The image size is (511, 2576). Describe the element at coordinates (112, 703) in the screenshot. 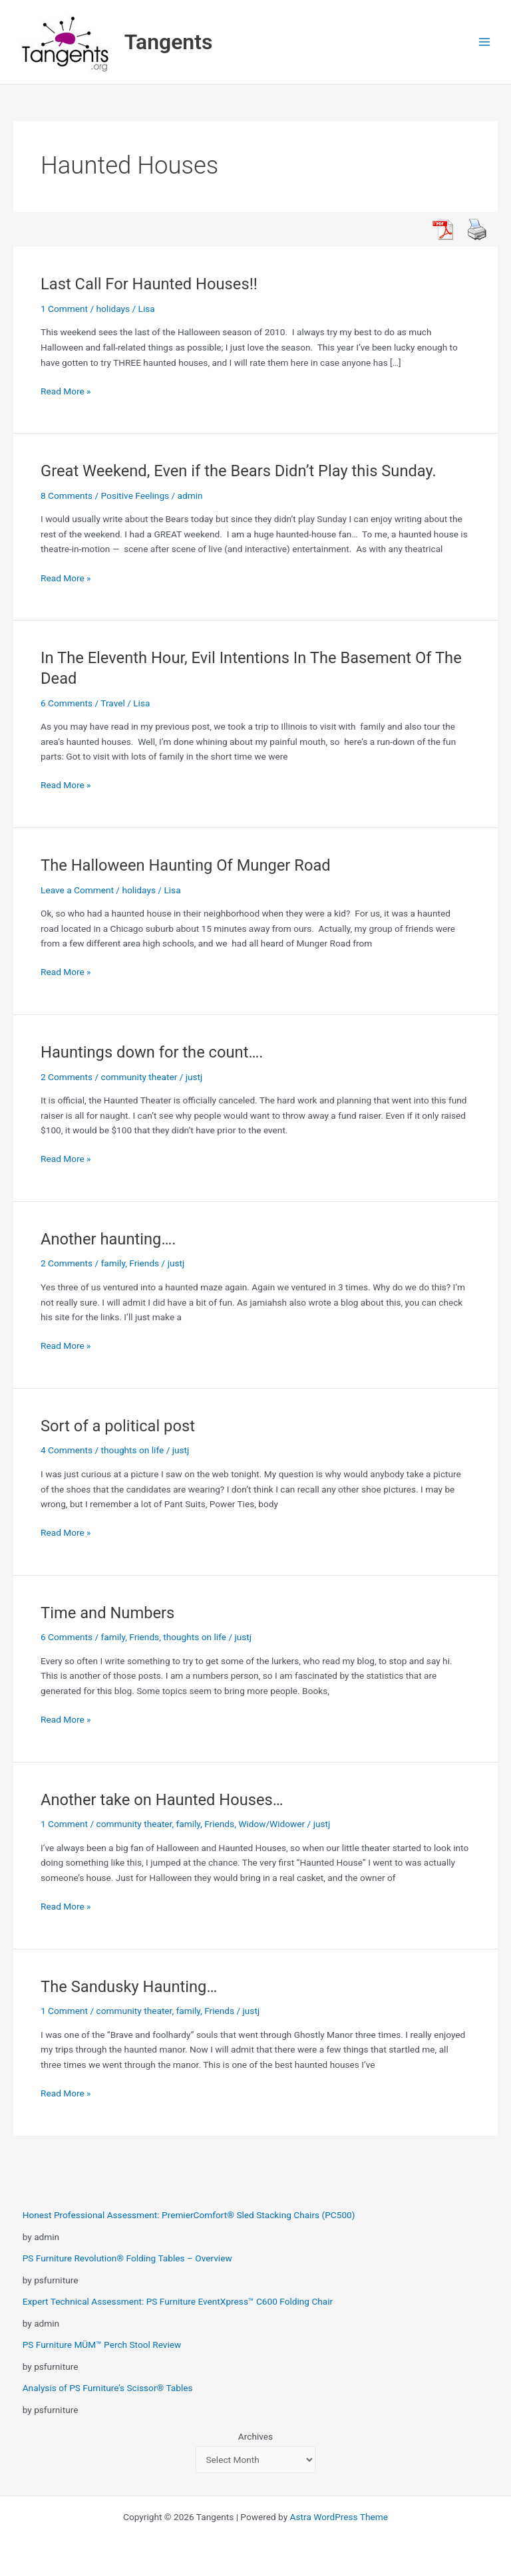

I see `Travel` at that location.